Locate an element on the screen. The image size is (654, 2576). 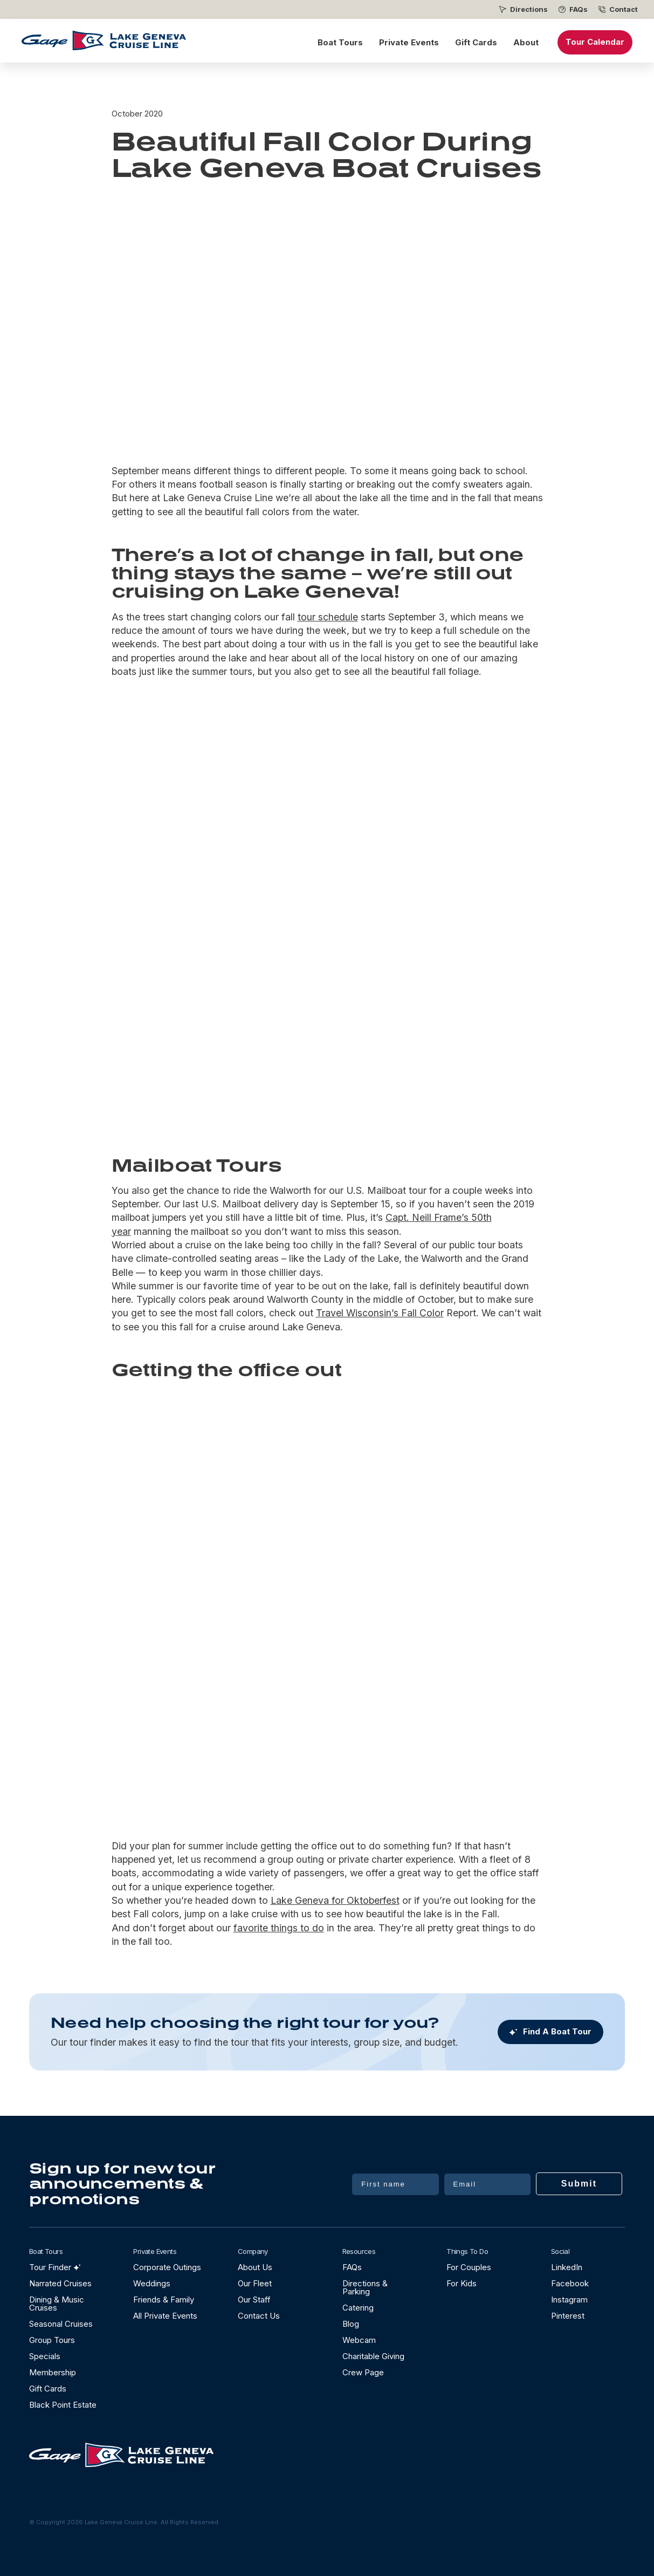
Facebook is located at coordinates (570, 2283).